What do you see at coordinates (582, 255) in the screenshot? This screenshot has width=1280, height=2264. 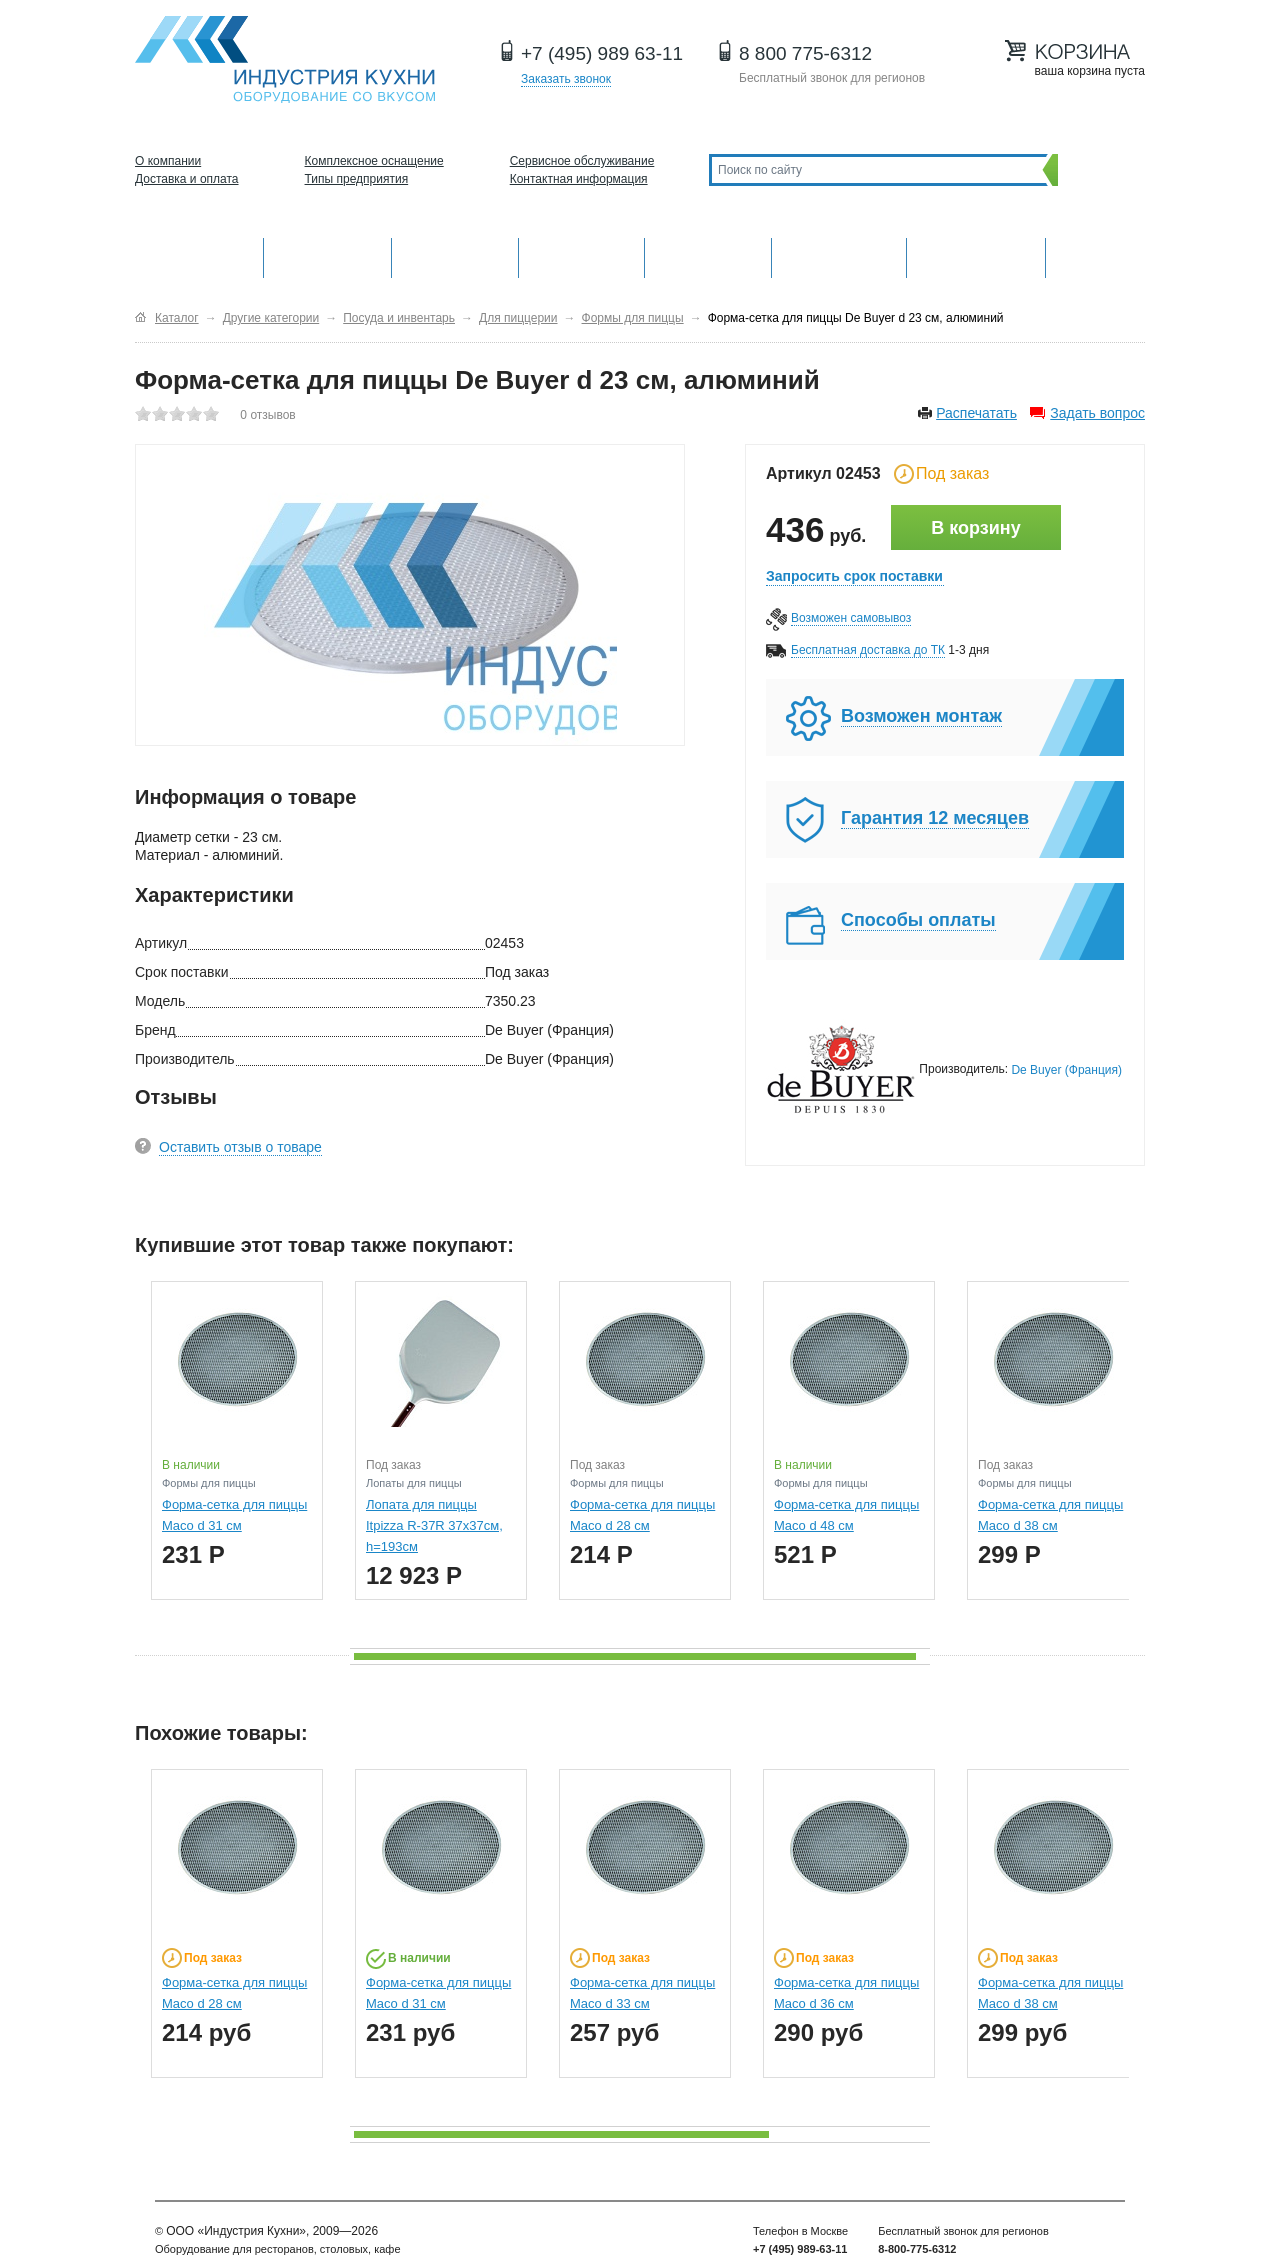 I see `Холодильное оборудование` at bounding box center [582, 255].